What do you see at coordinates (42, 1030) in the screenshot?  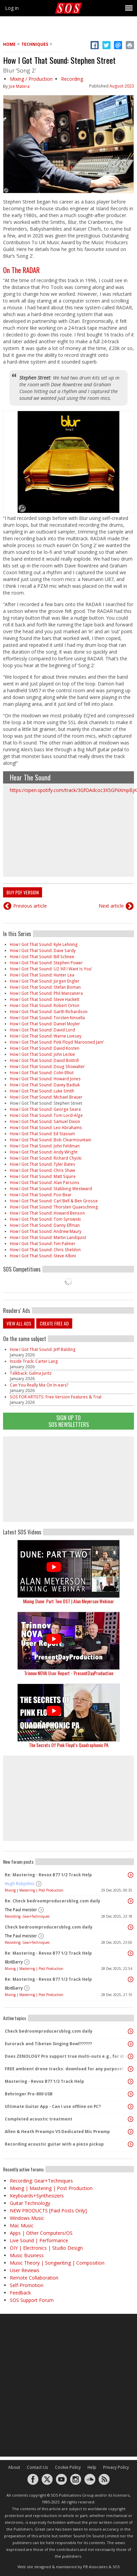 I see `How I Got That Sound: David Lord` at bounding box center [42, 1030].